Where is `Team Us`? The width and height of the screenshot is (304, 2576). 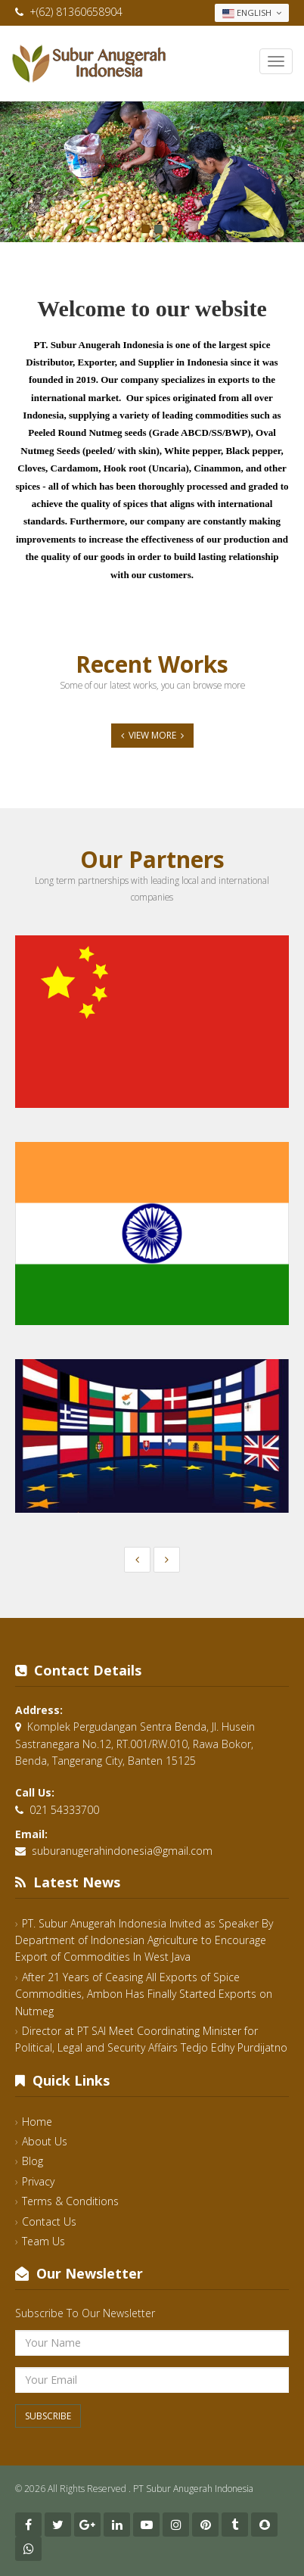
Team Us is located at coordinates (43, 2241).